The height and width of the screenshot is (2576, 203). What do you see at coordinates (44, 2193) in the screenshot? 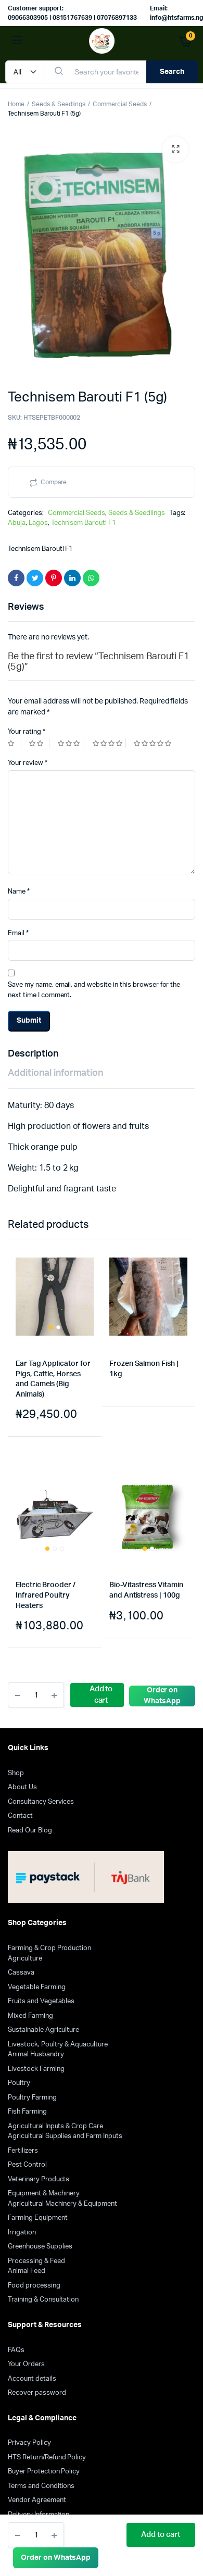
I see `Equipment & Machinery` at bounding box center [44, 2193].